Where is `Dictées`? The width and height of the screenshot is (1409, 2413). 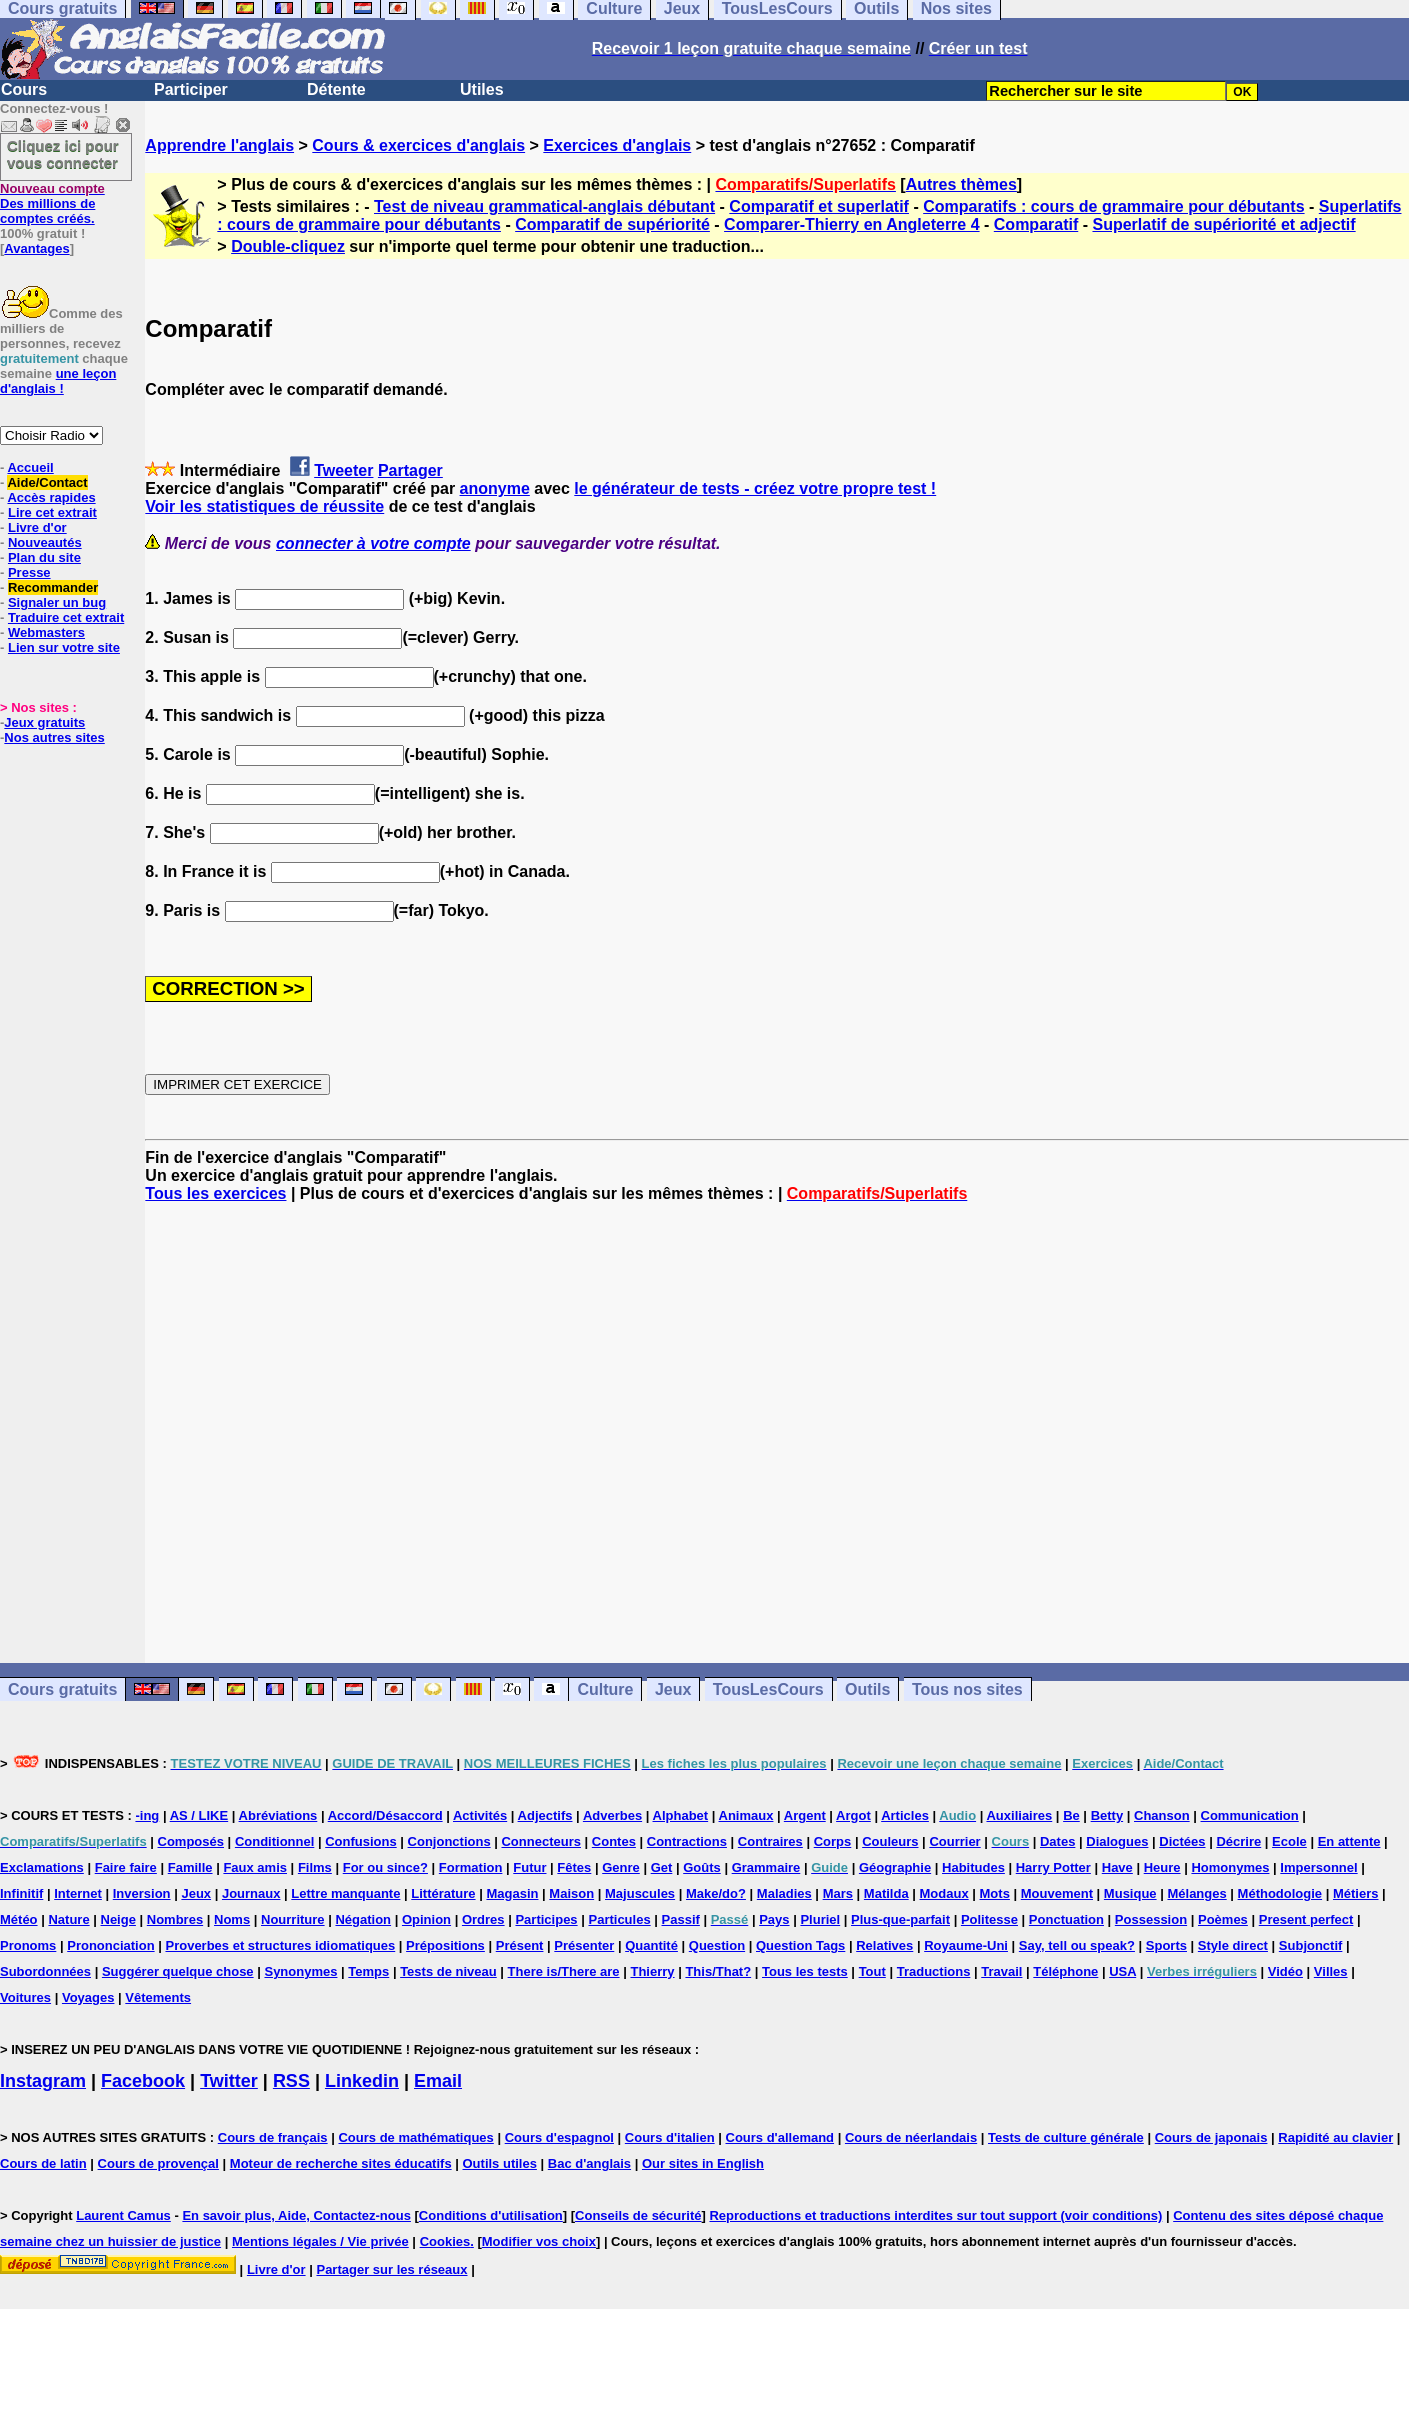 Dictées is located at coordinates (1182, 1841).